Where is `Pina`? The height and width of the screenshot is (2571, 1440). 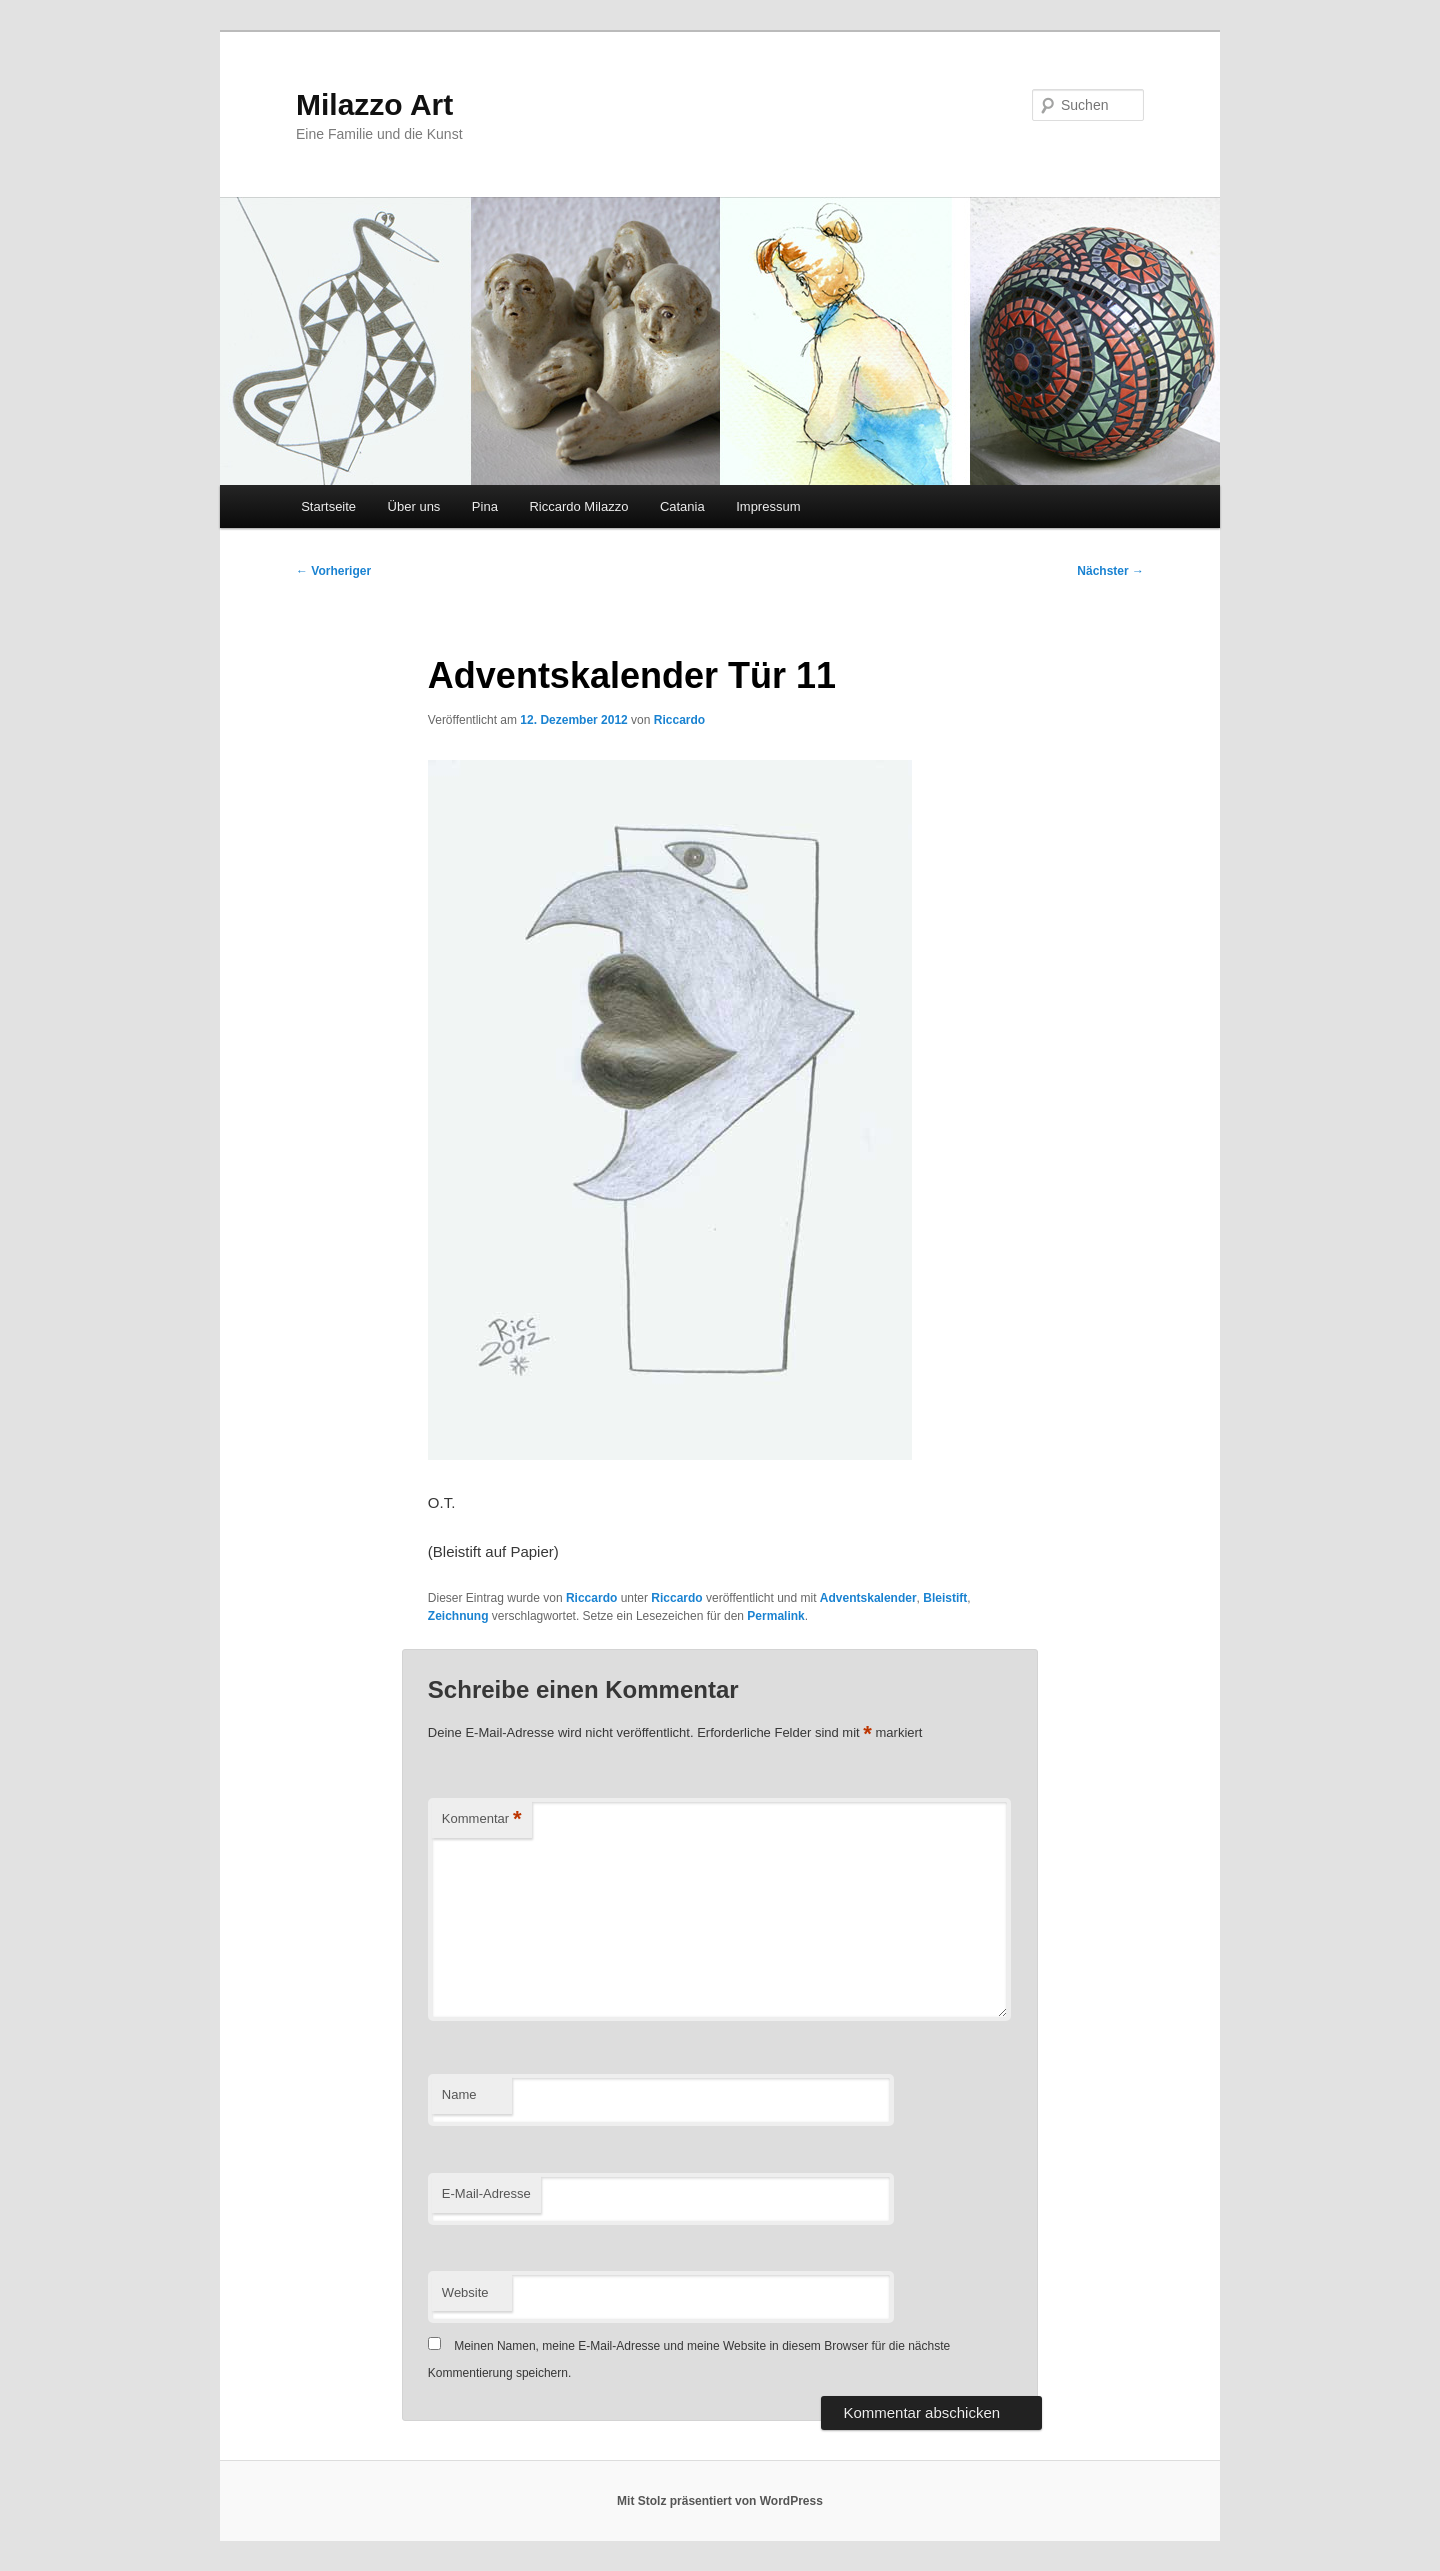 Pina is located at coordinates (485, 506).